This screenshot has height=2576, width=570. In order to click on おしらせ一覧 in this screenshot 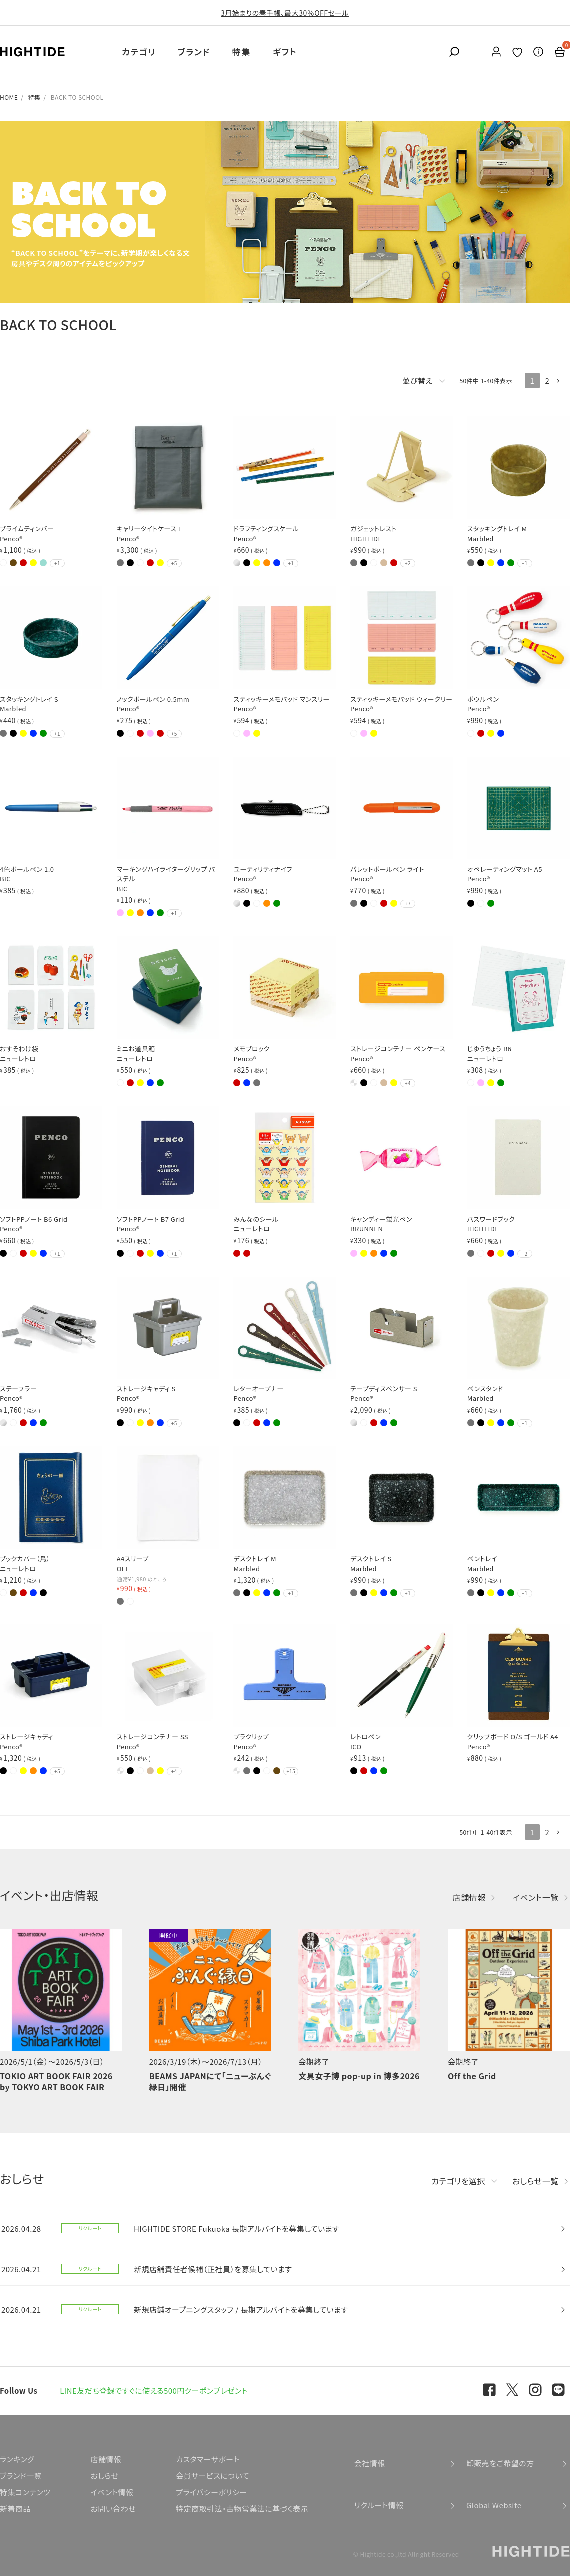, I will do `click(535, 2181)`.